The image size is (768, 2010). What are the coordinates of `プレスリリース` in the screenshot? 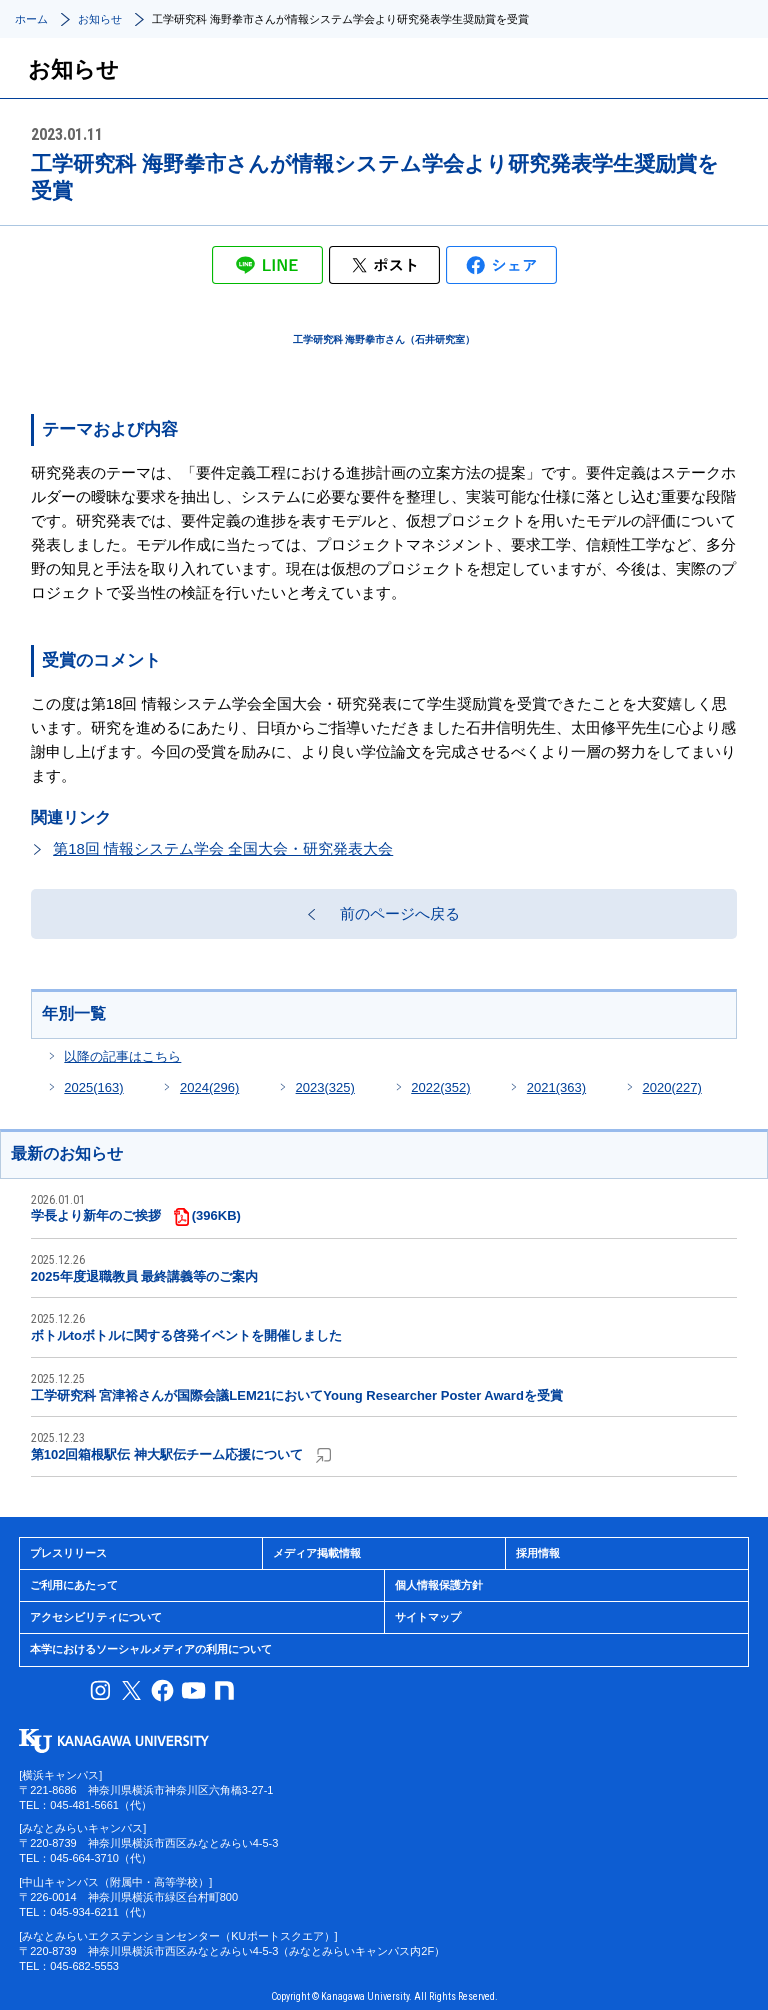 It's located at (68, 1553).